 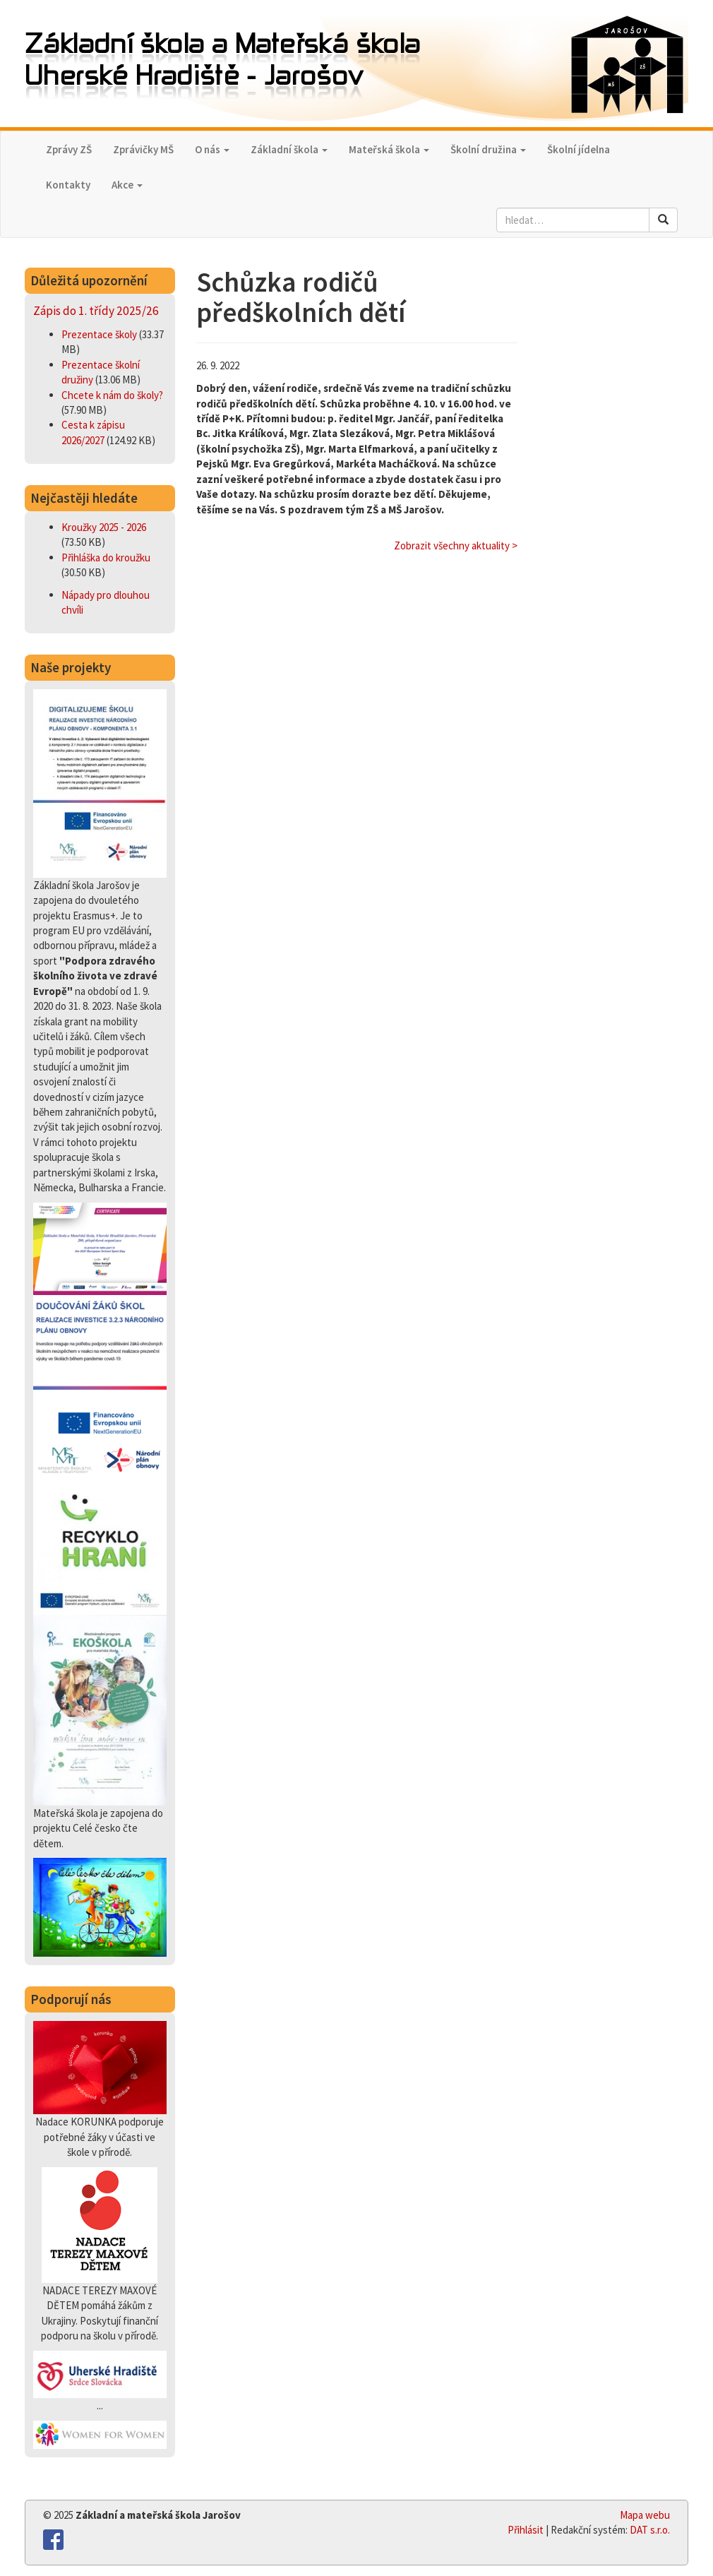 I want to click on Prezentace školy, so click(x=100, y=334).